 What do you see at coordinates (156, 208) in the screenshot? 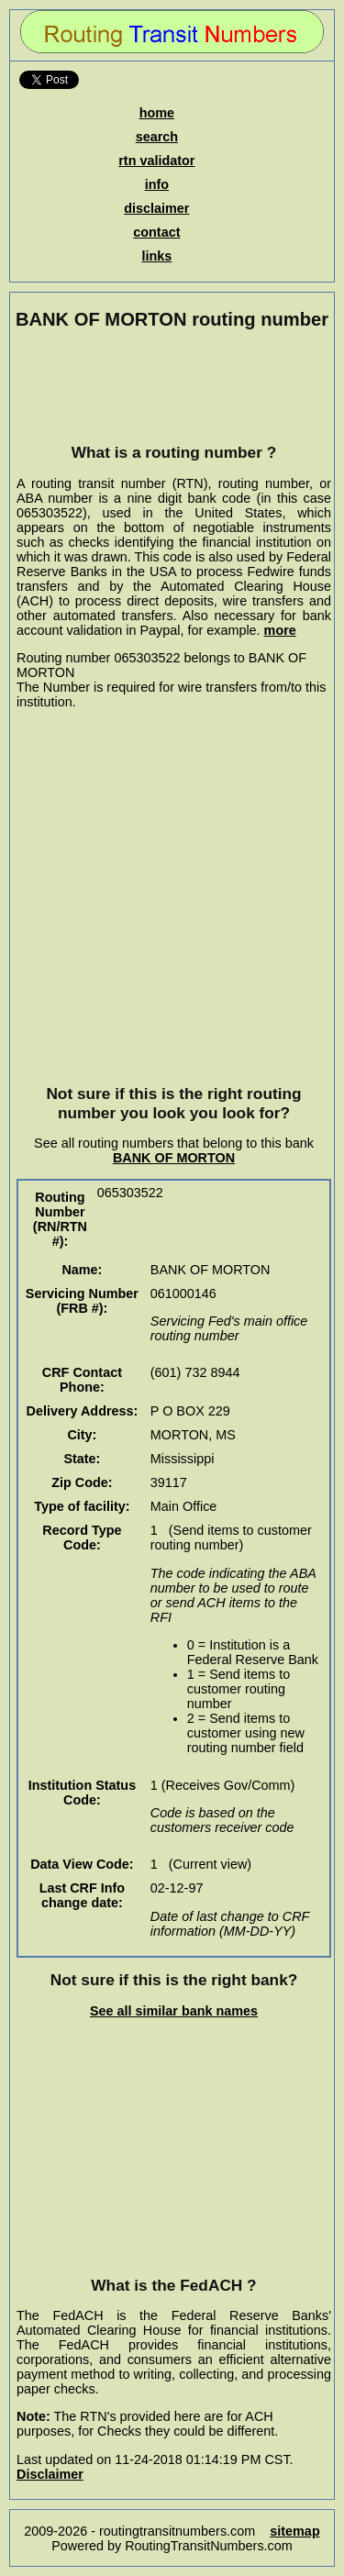
I see `disclaimer` at bounding box center [156, 208].